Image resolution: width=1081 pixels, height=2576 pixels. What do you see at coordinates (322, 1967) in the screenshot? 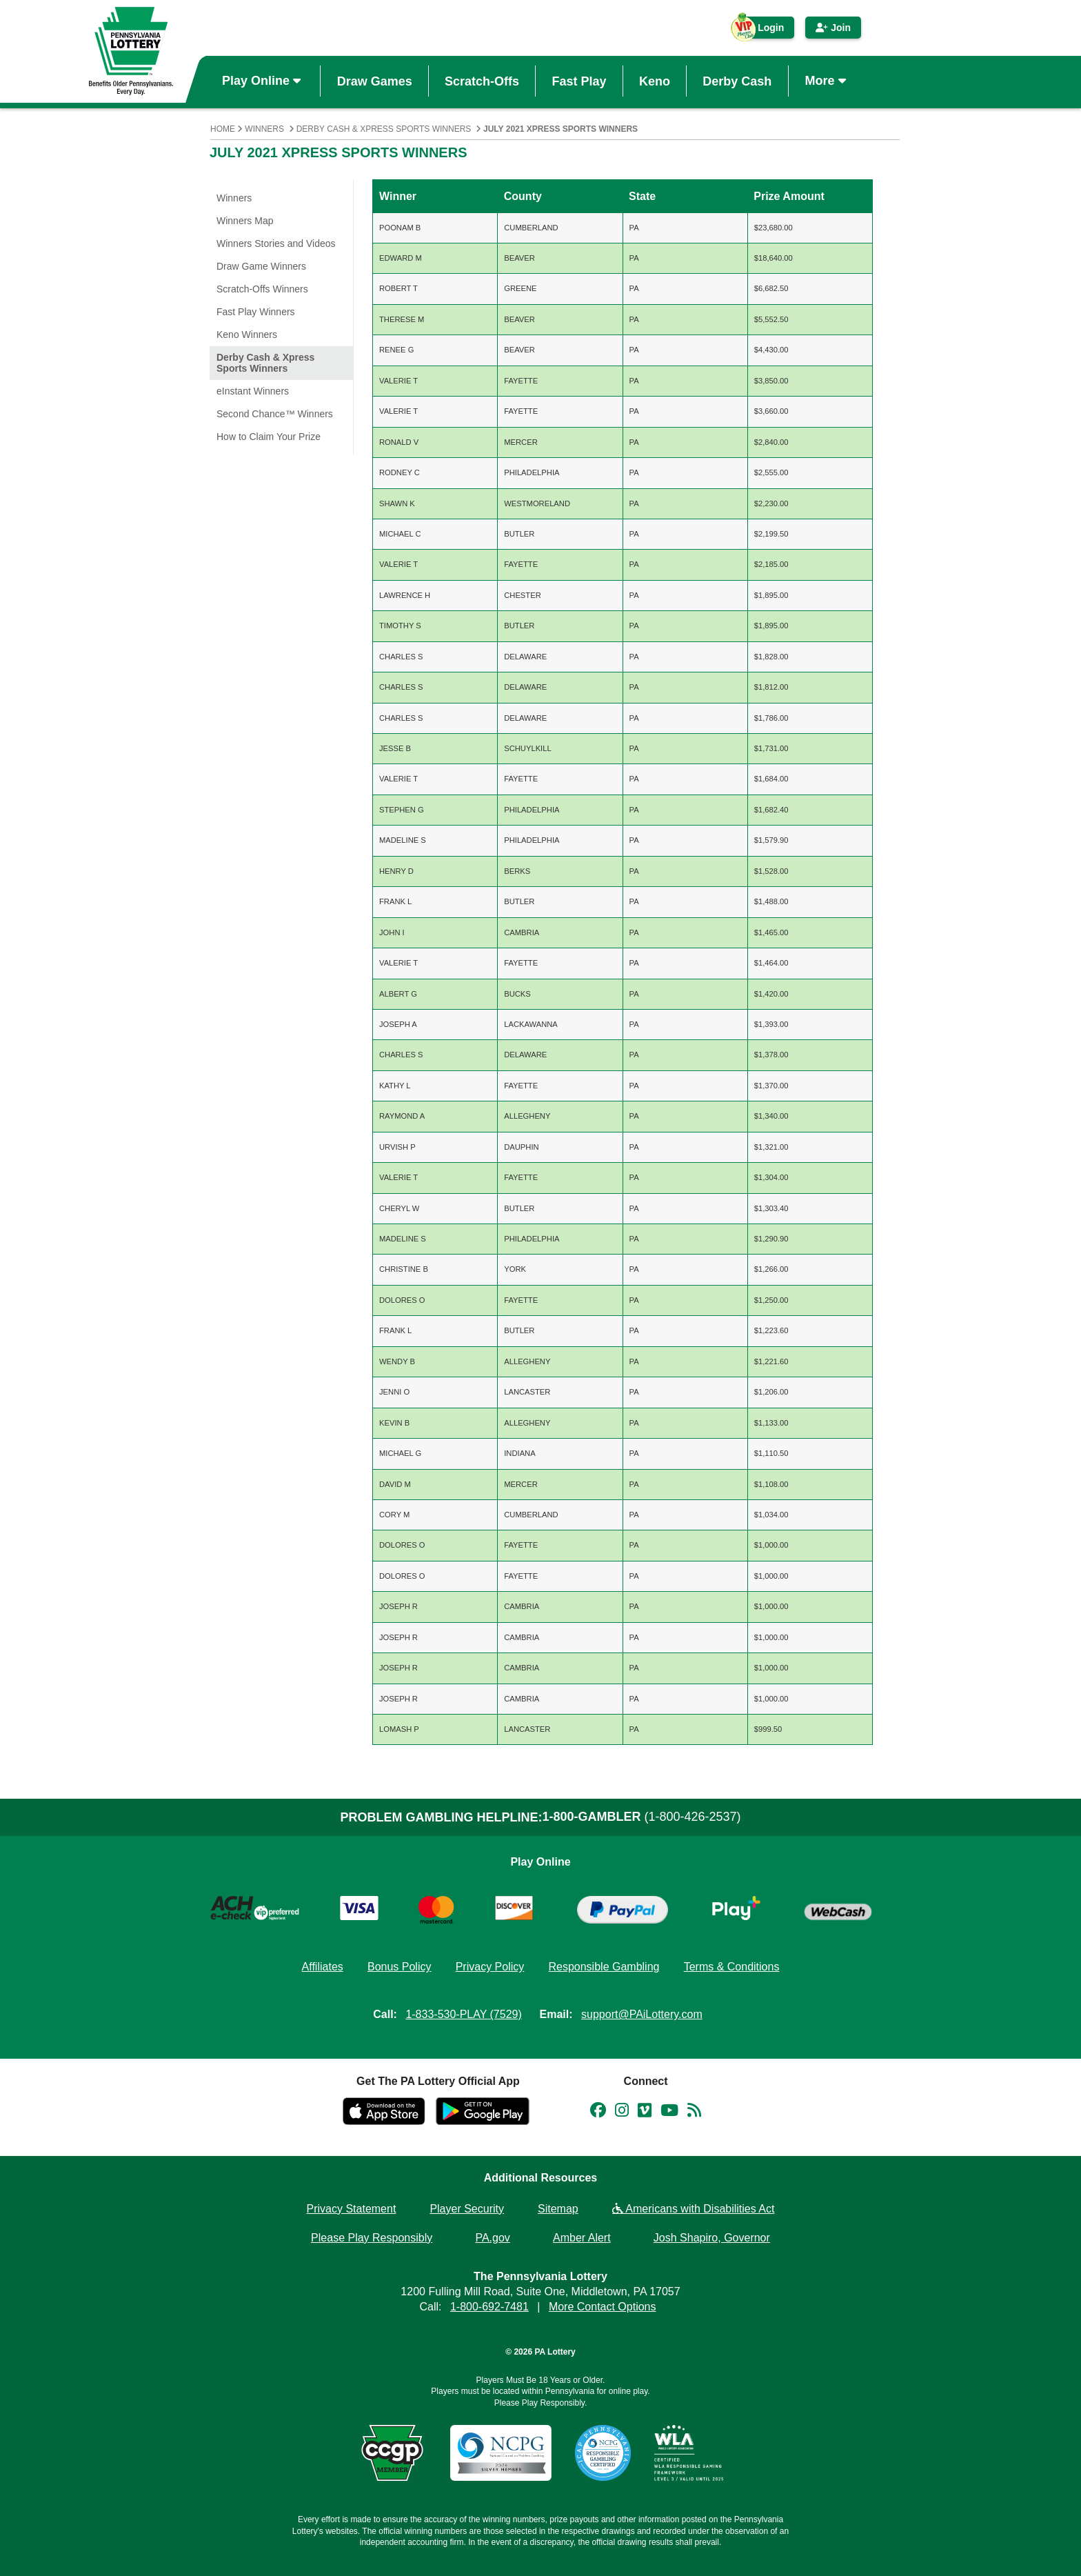
I see `Affiliates` at bounding box center [322, 1967].